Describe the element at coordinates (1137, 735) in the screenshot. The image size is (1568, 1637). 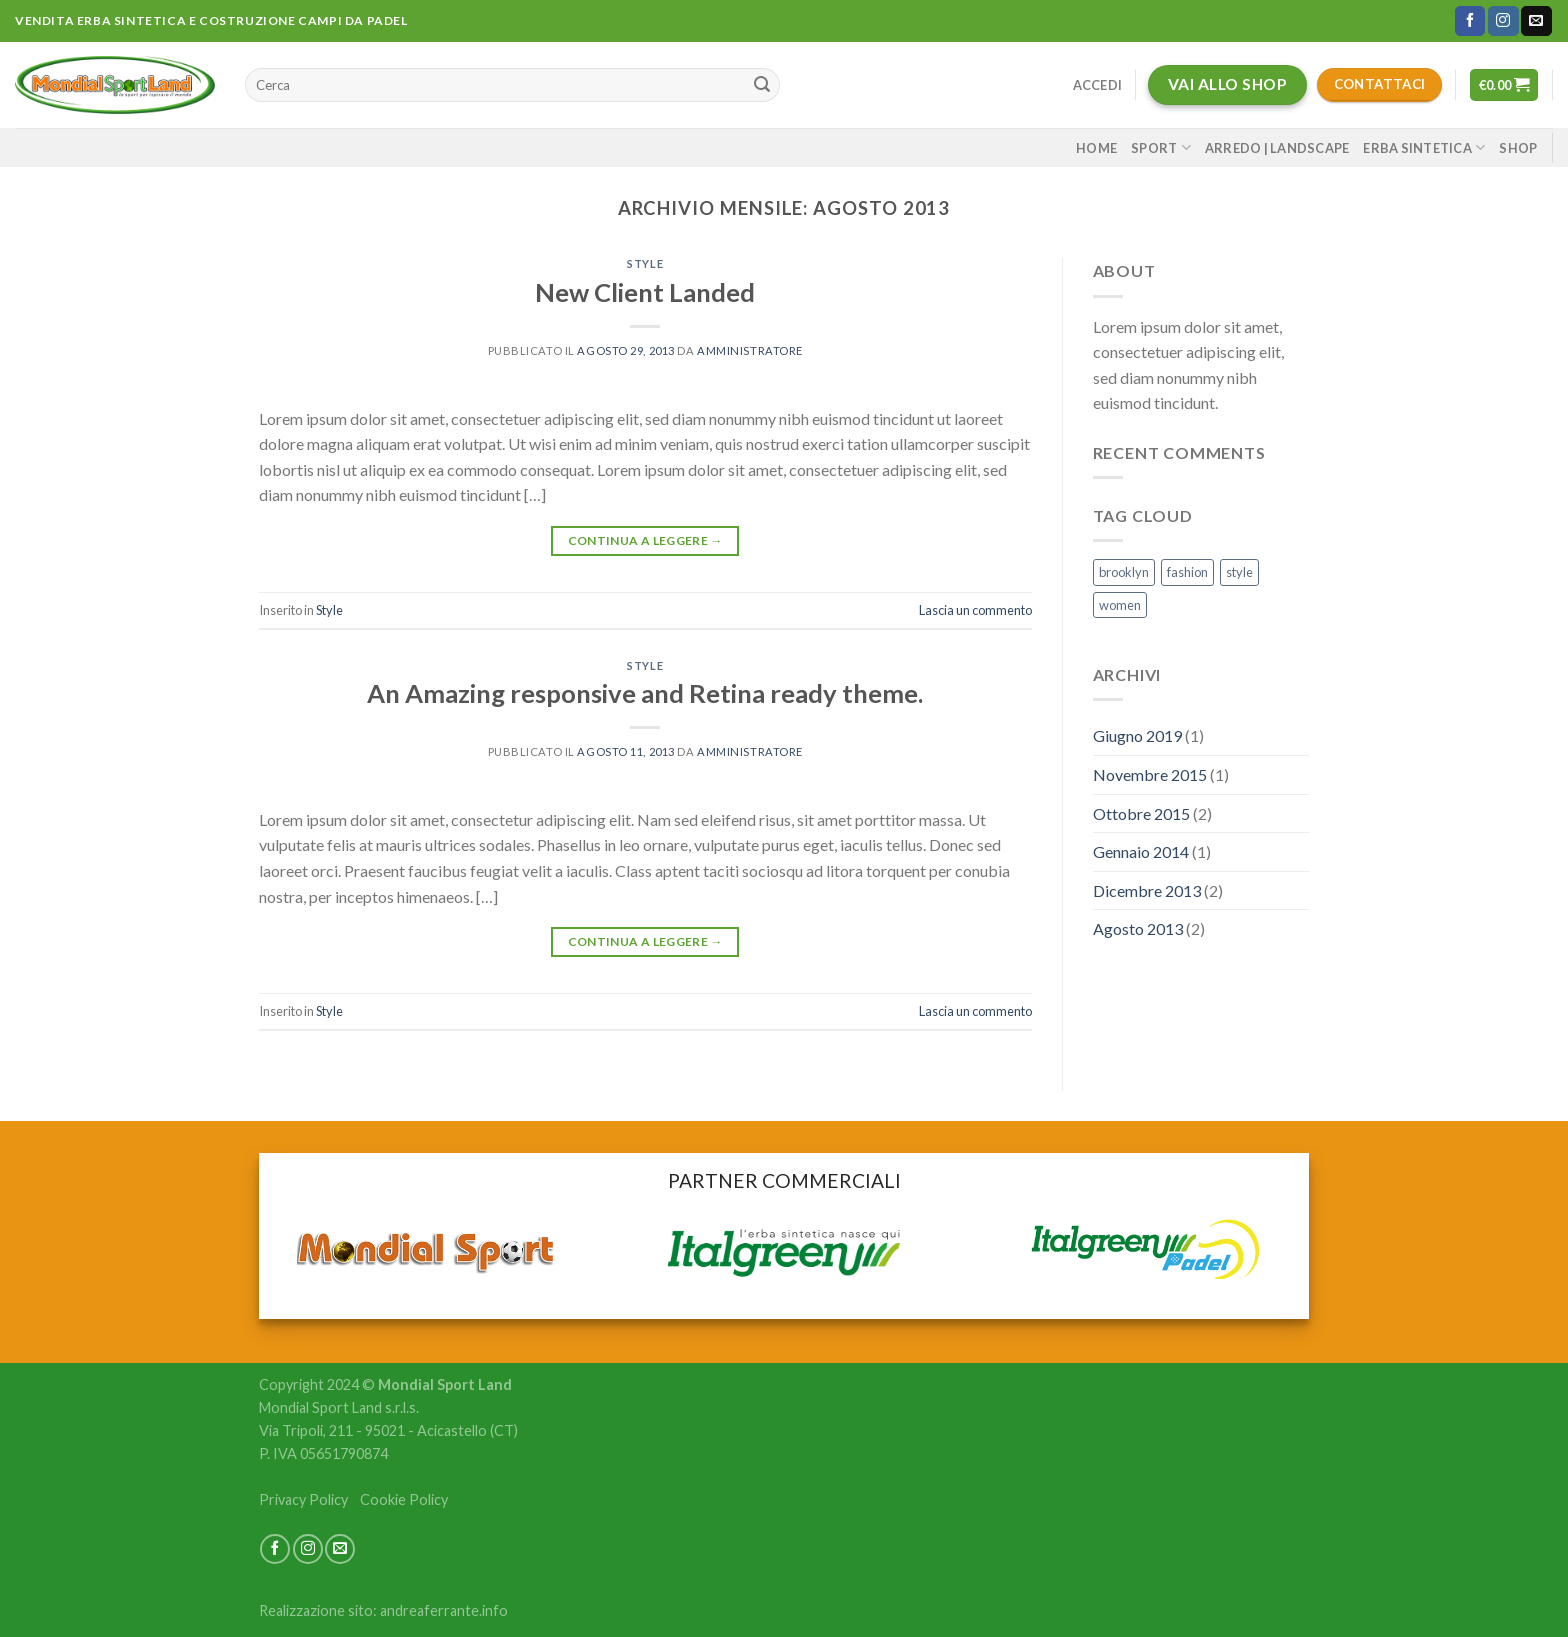
I see `Giugno 2019` at that location.